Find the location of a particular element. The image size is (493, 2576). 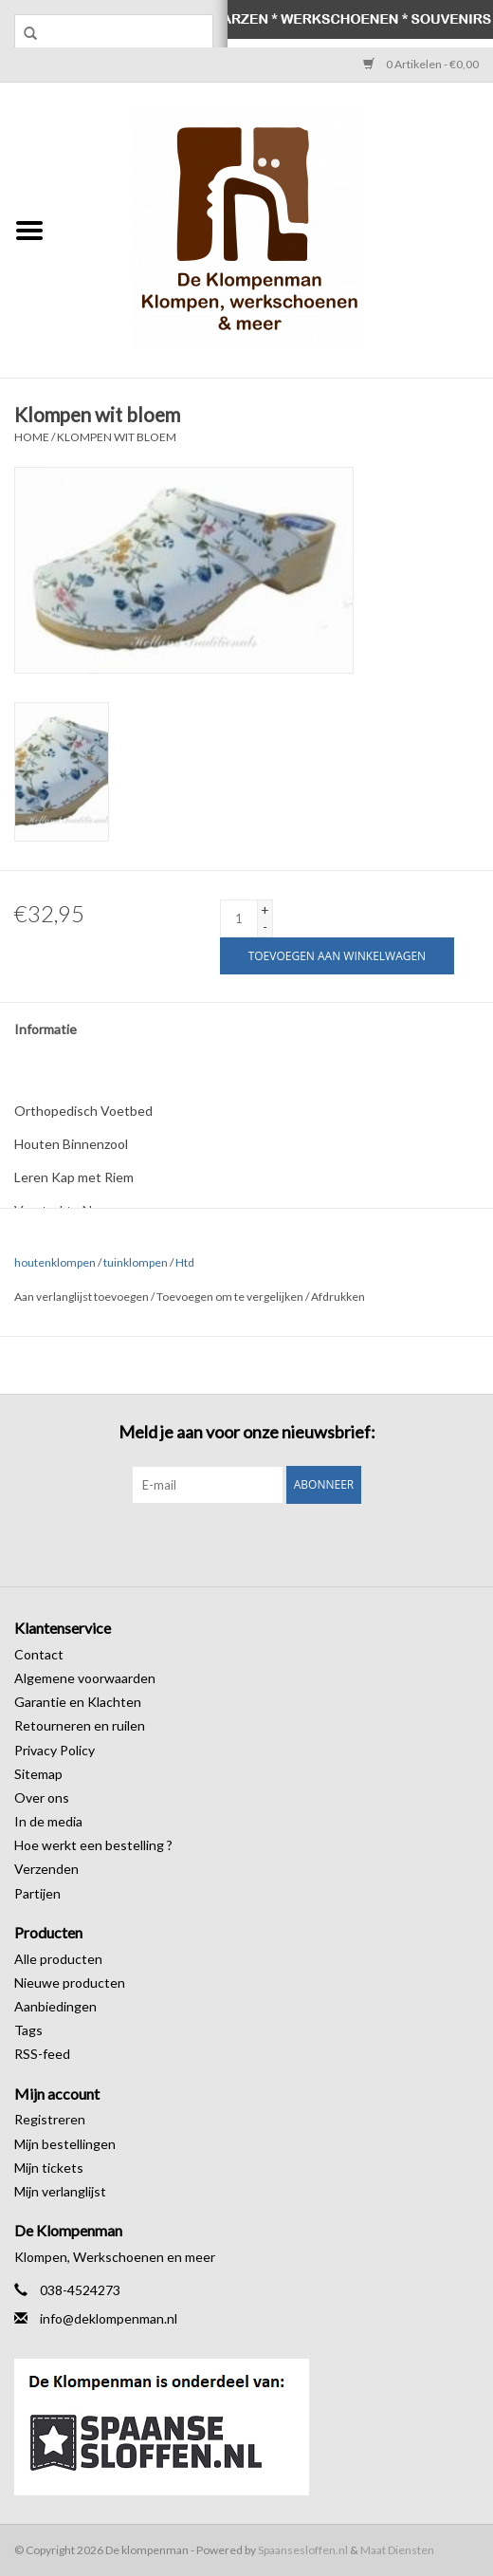

0 Artikelen - €0,00 is located at coordinates (421, 64).